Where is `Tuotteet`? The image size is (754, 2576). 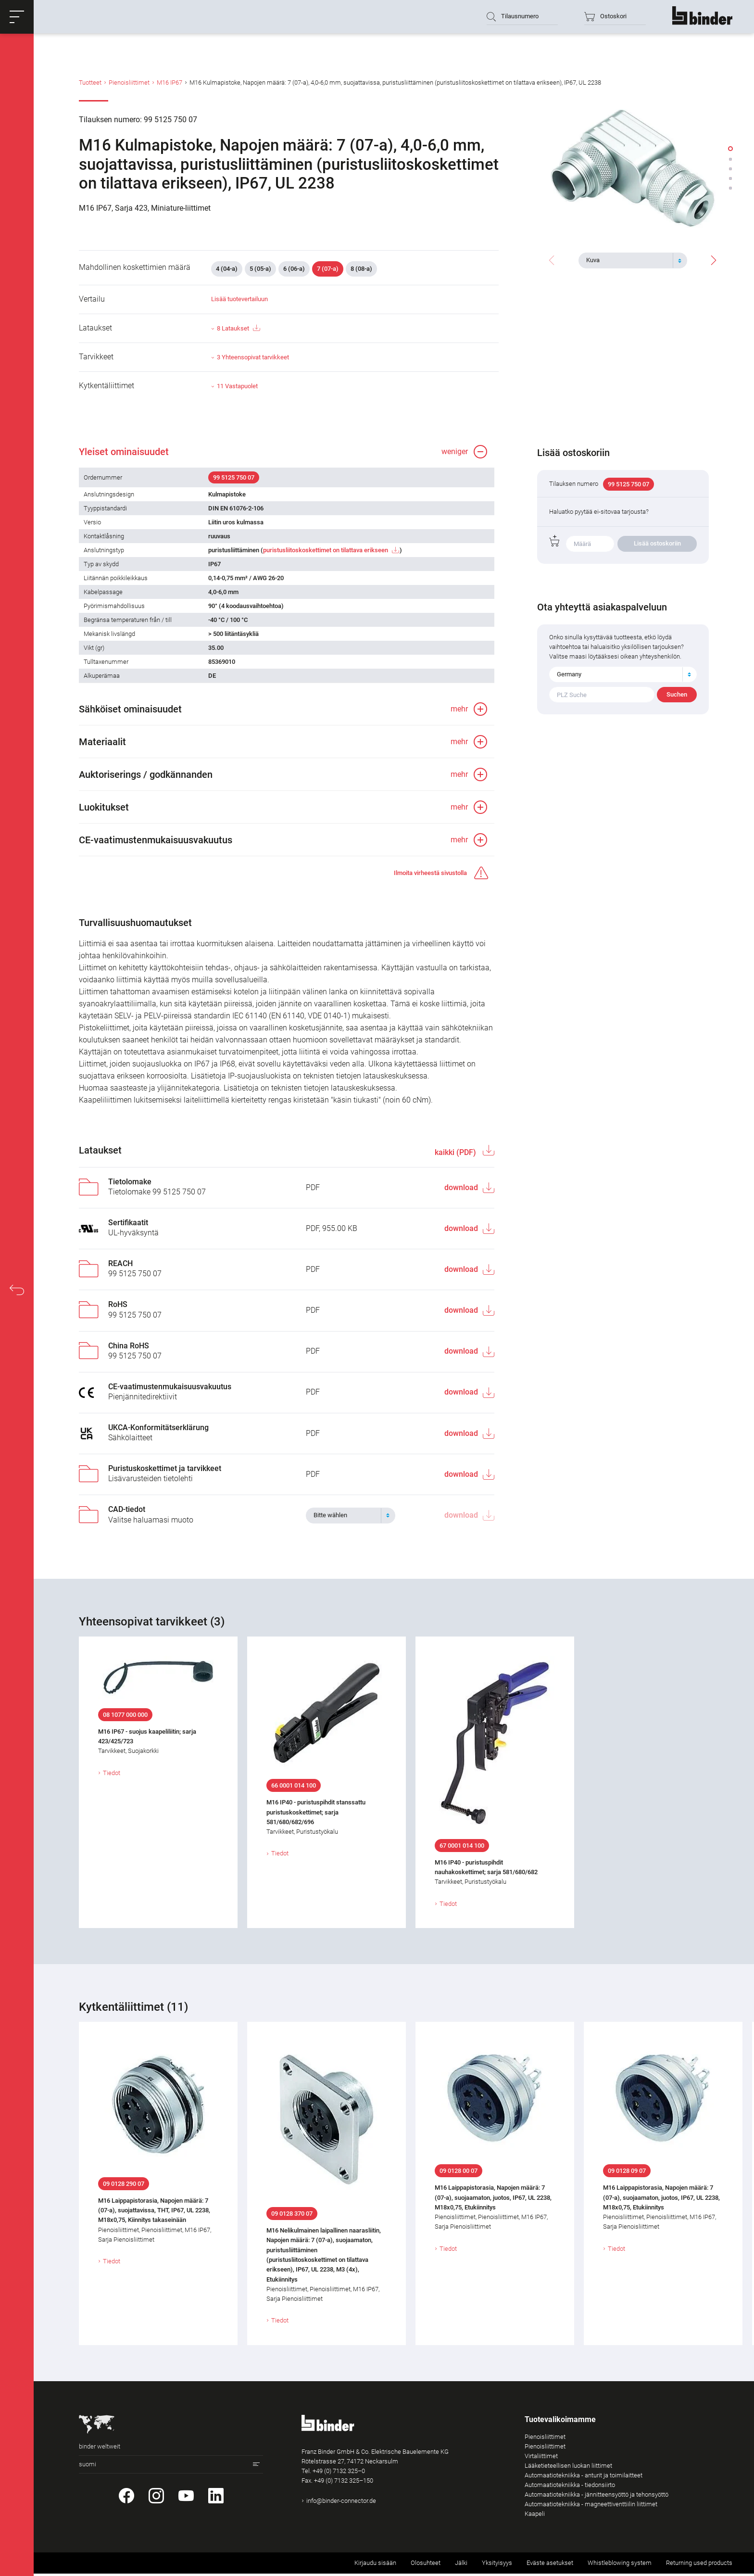
Tuotteet is located at coordinates (90, 83).